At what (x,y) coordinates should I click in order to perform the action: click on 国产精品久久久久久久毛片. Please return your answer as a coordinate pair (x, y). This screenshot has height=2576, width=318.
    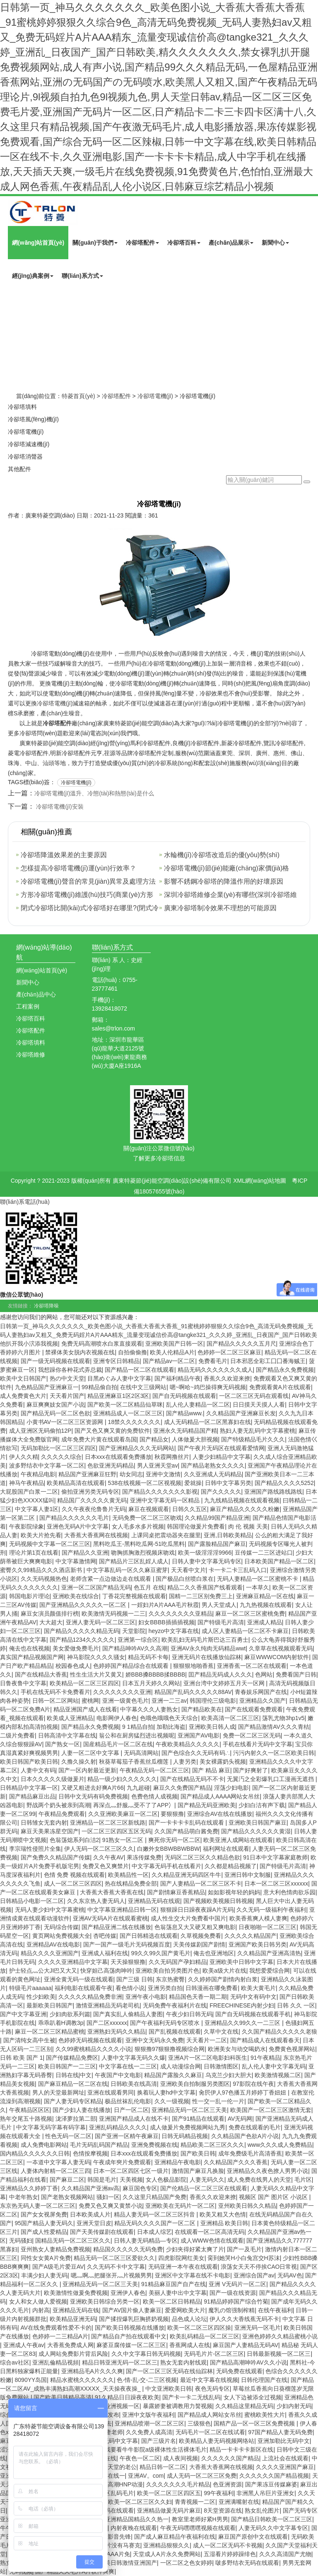
    Looking at the image, I should click on (74, 1517).